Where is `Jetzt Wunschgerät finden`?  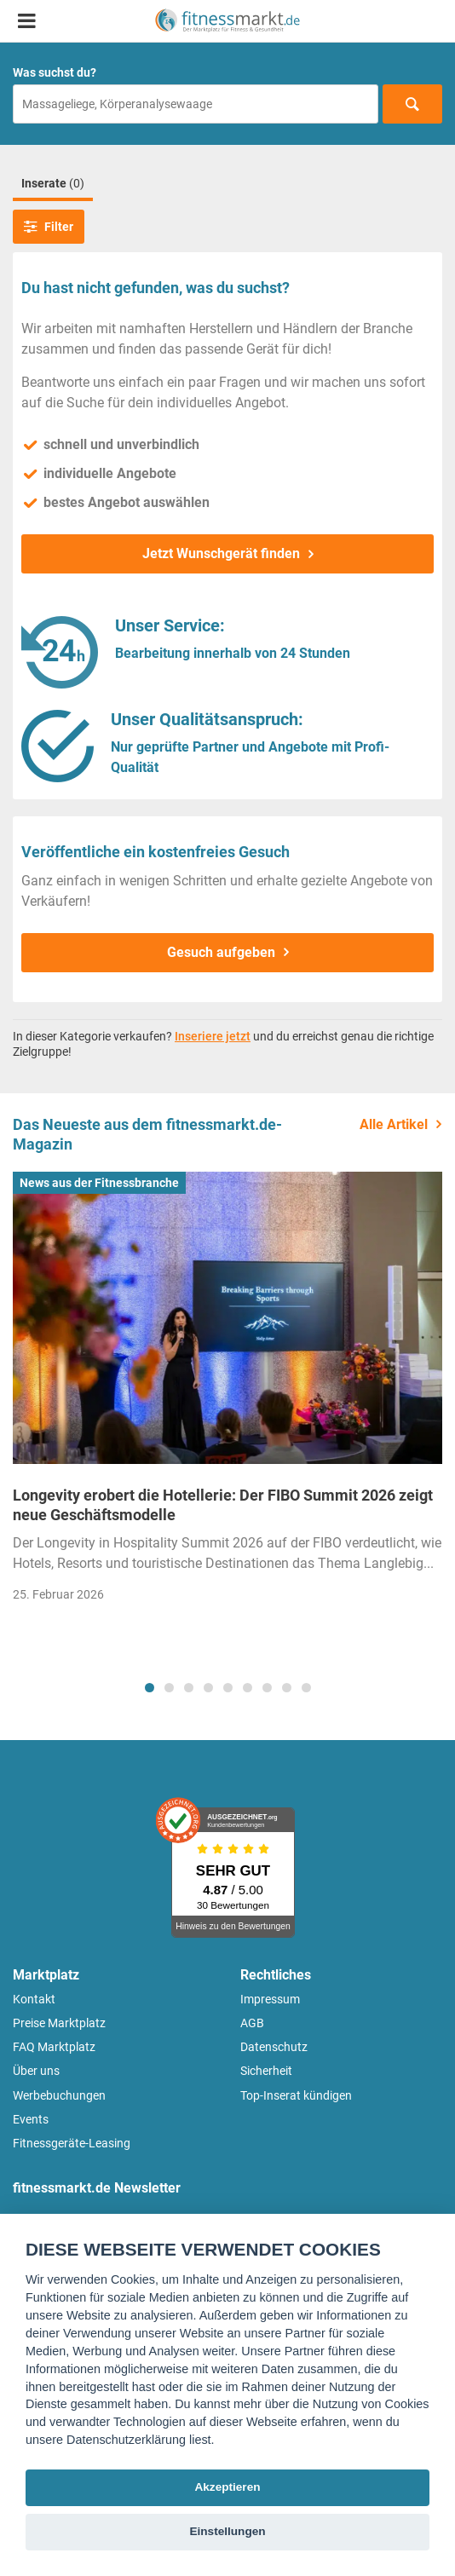
Jetzt Wunschgerät finden is located at coordinates (221, 553).